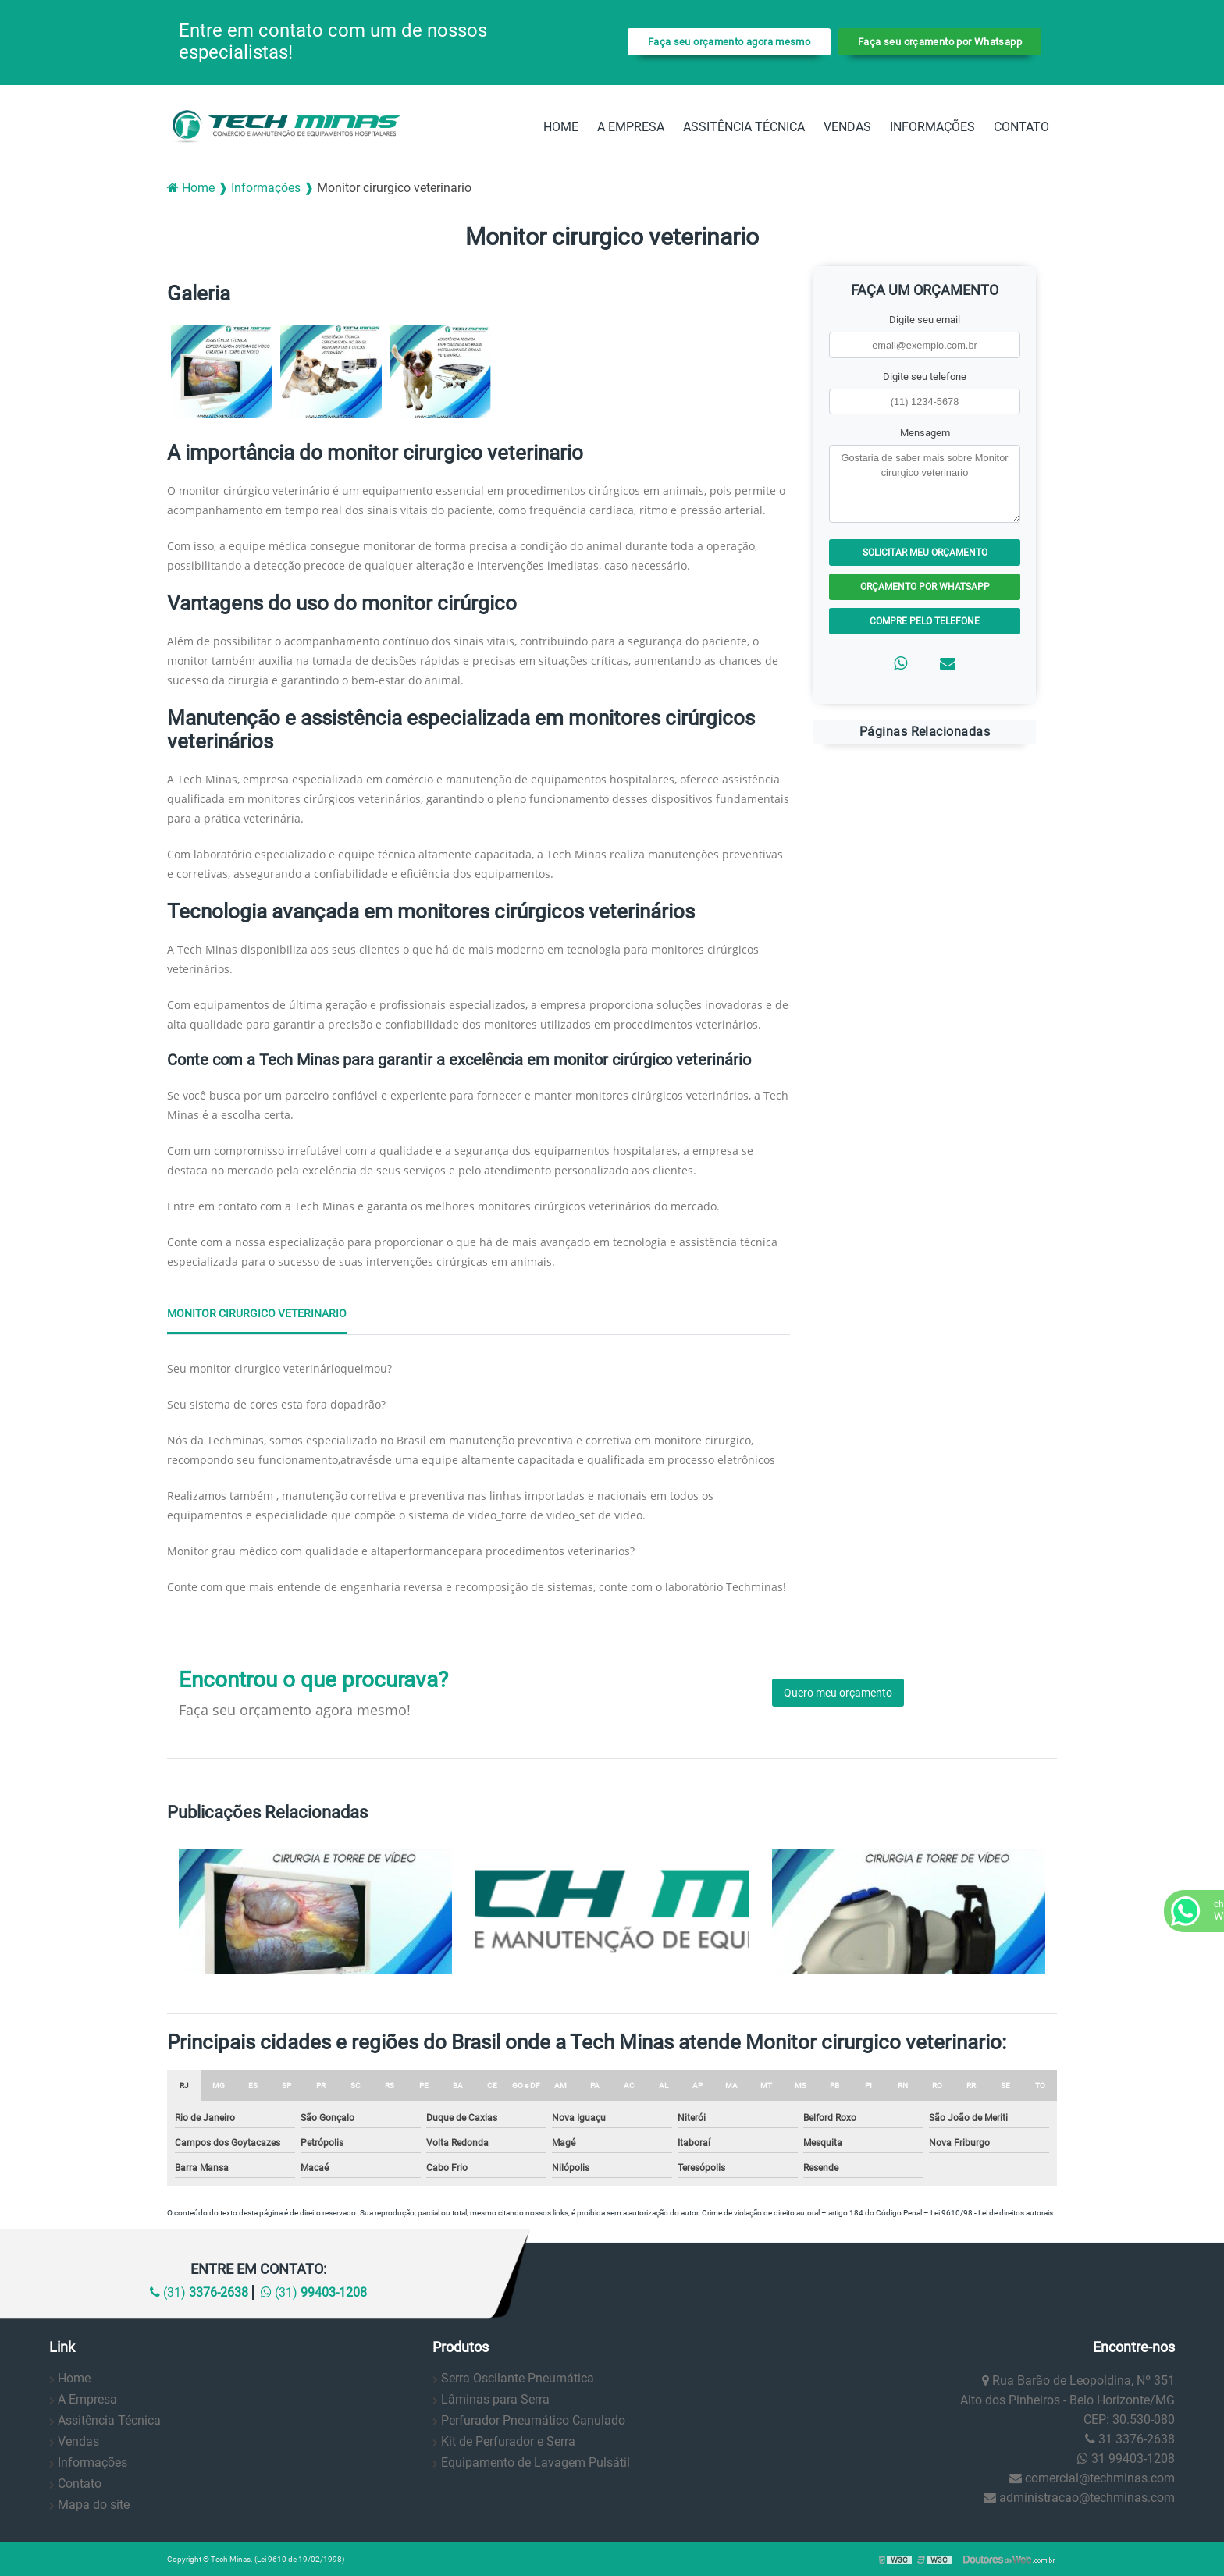  What do you see at coordinates (508, 2441) in the screenshot?
I see `Kit de Perfurador e Serra` at bounding box center [508, 2441].